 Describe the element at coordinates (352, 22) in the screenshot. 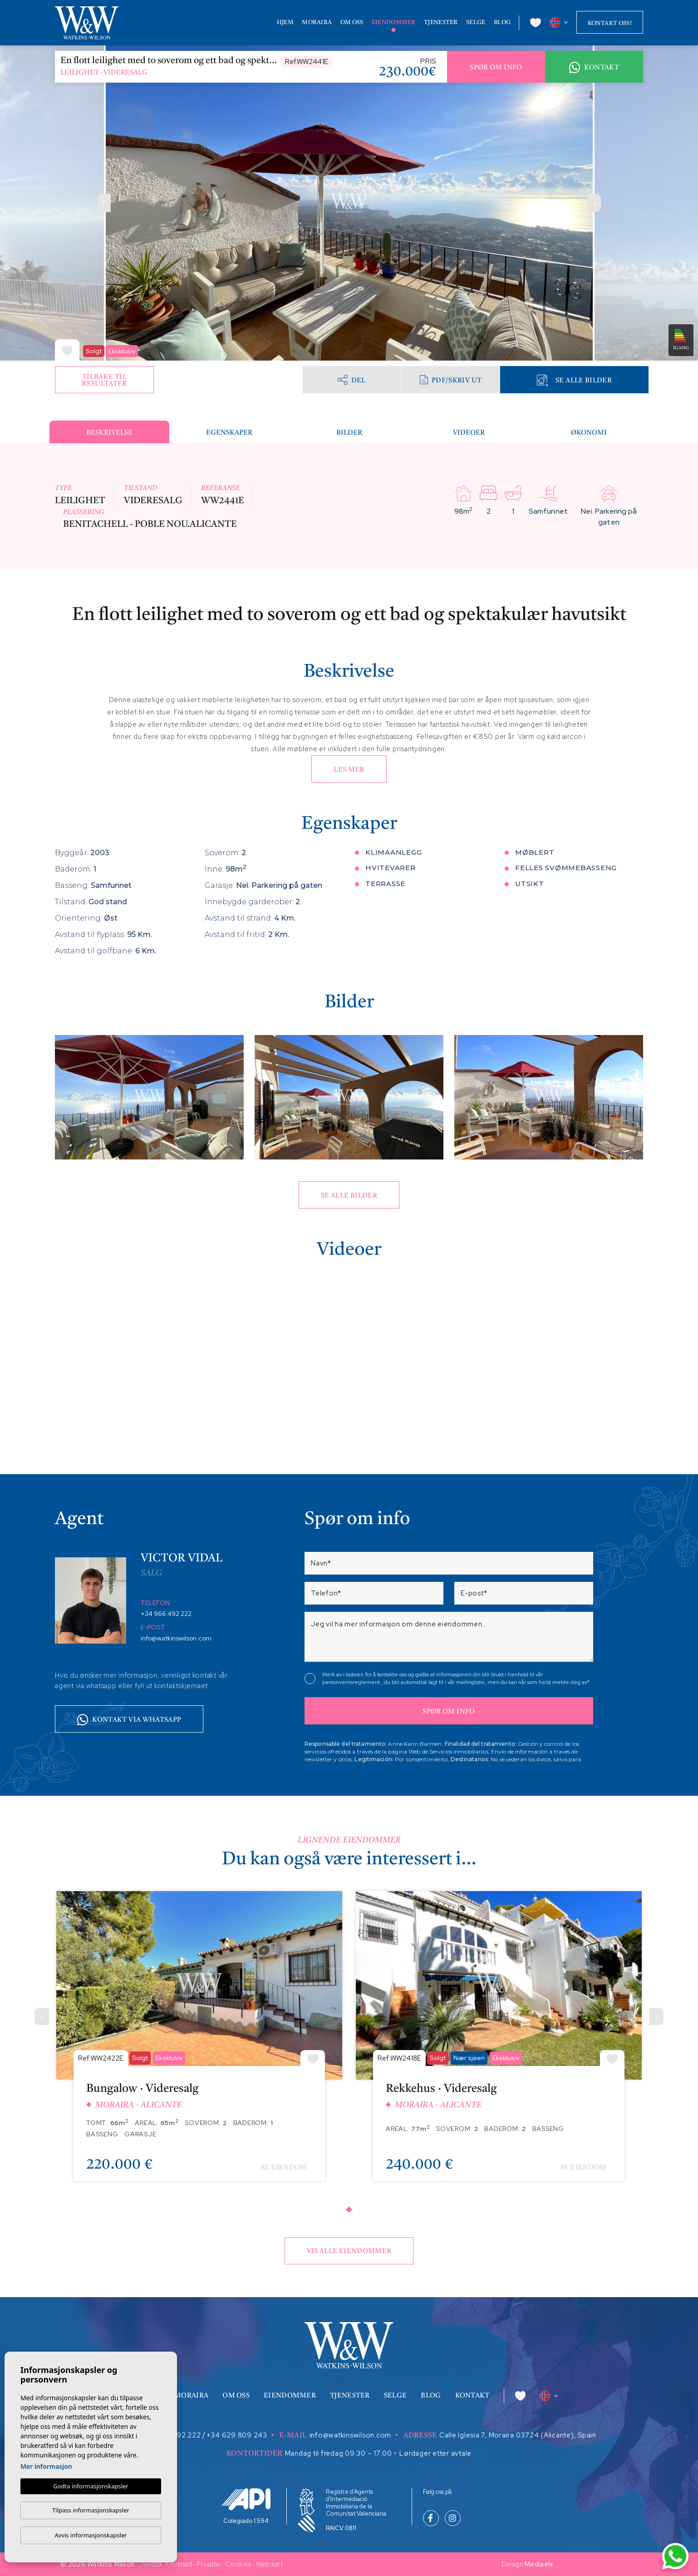

I see `Om oss` at that location.